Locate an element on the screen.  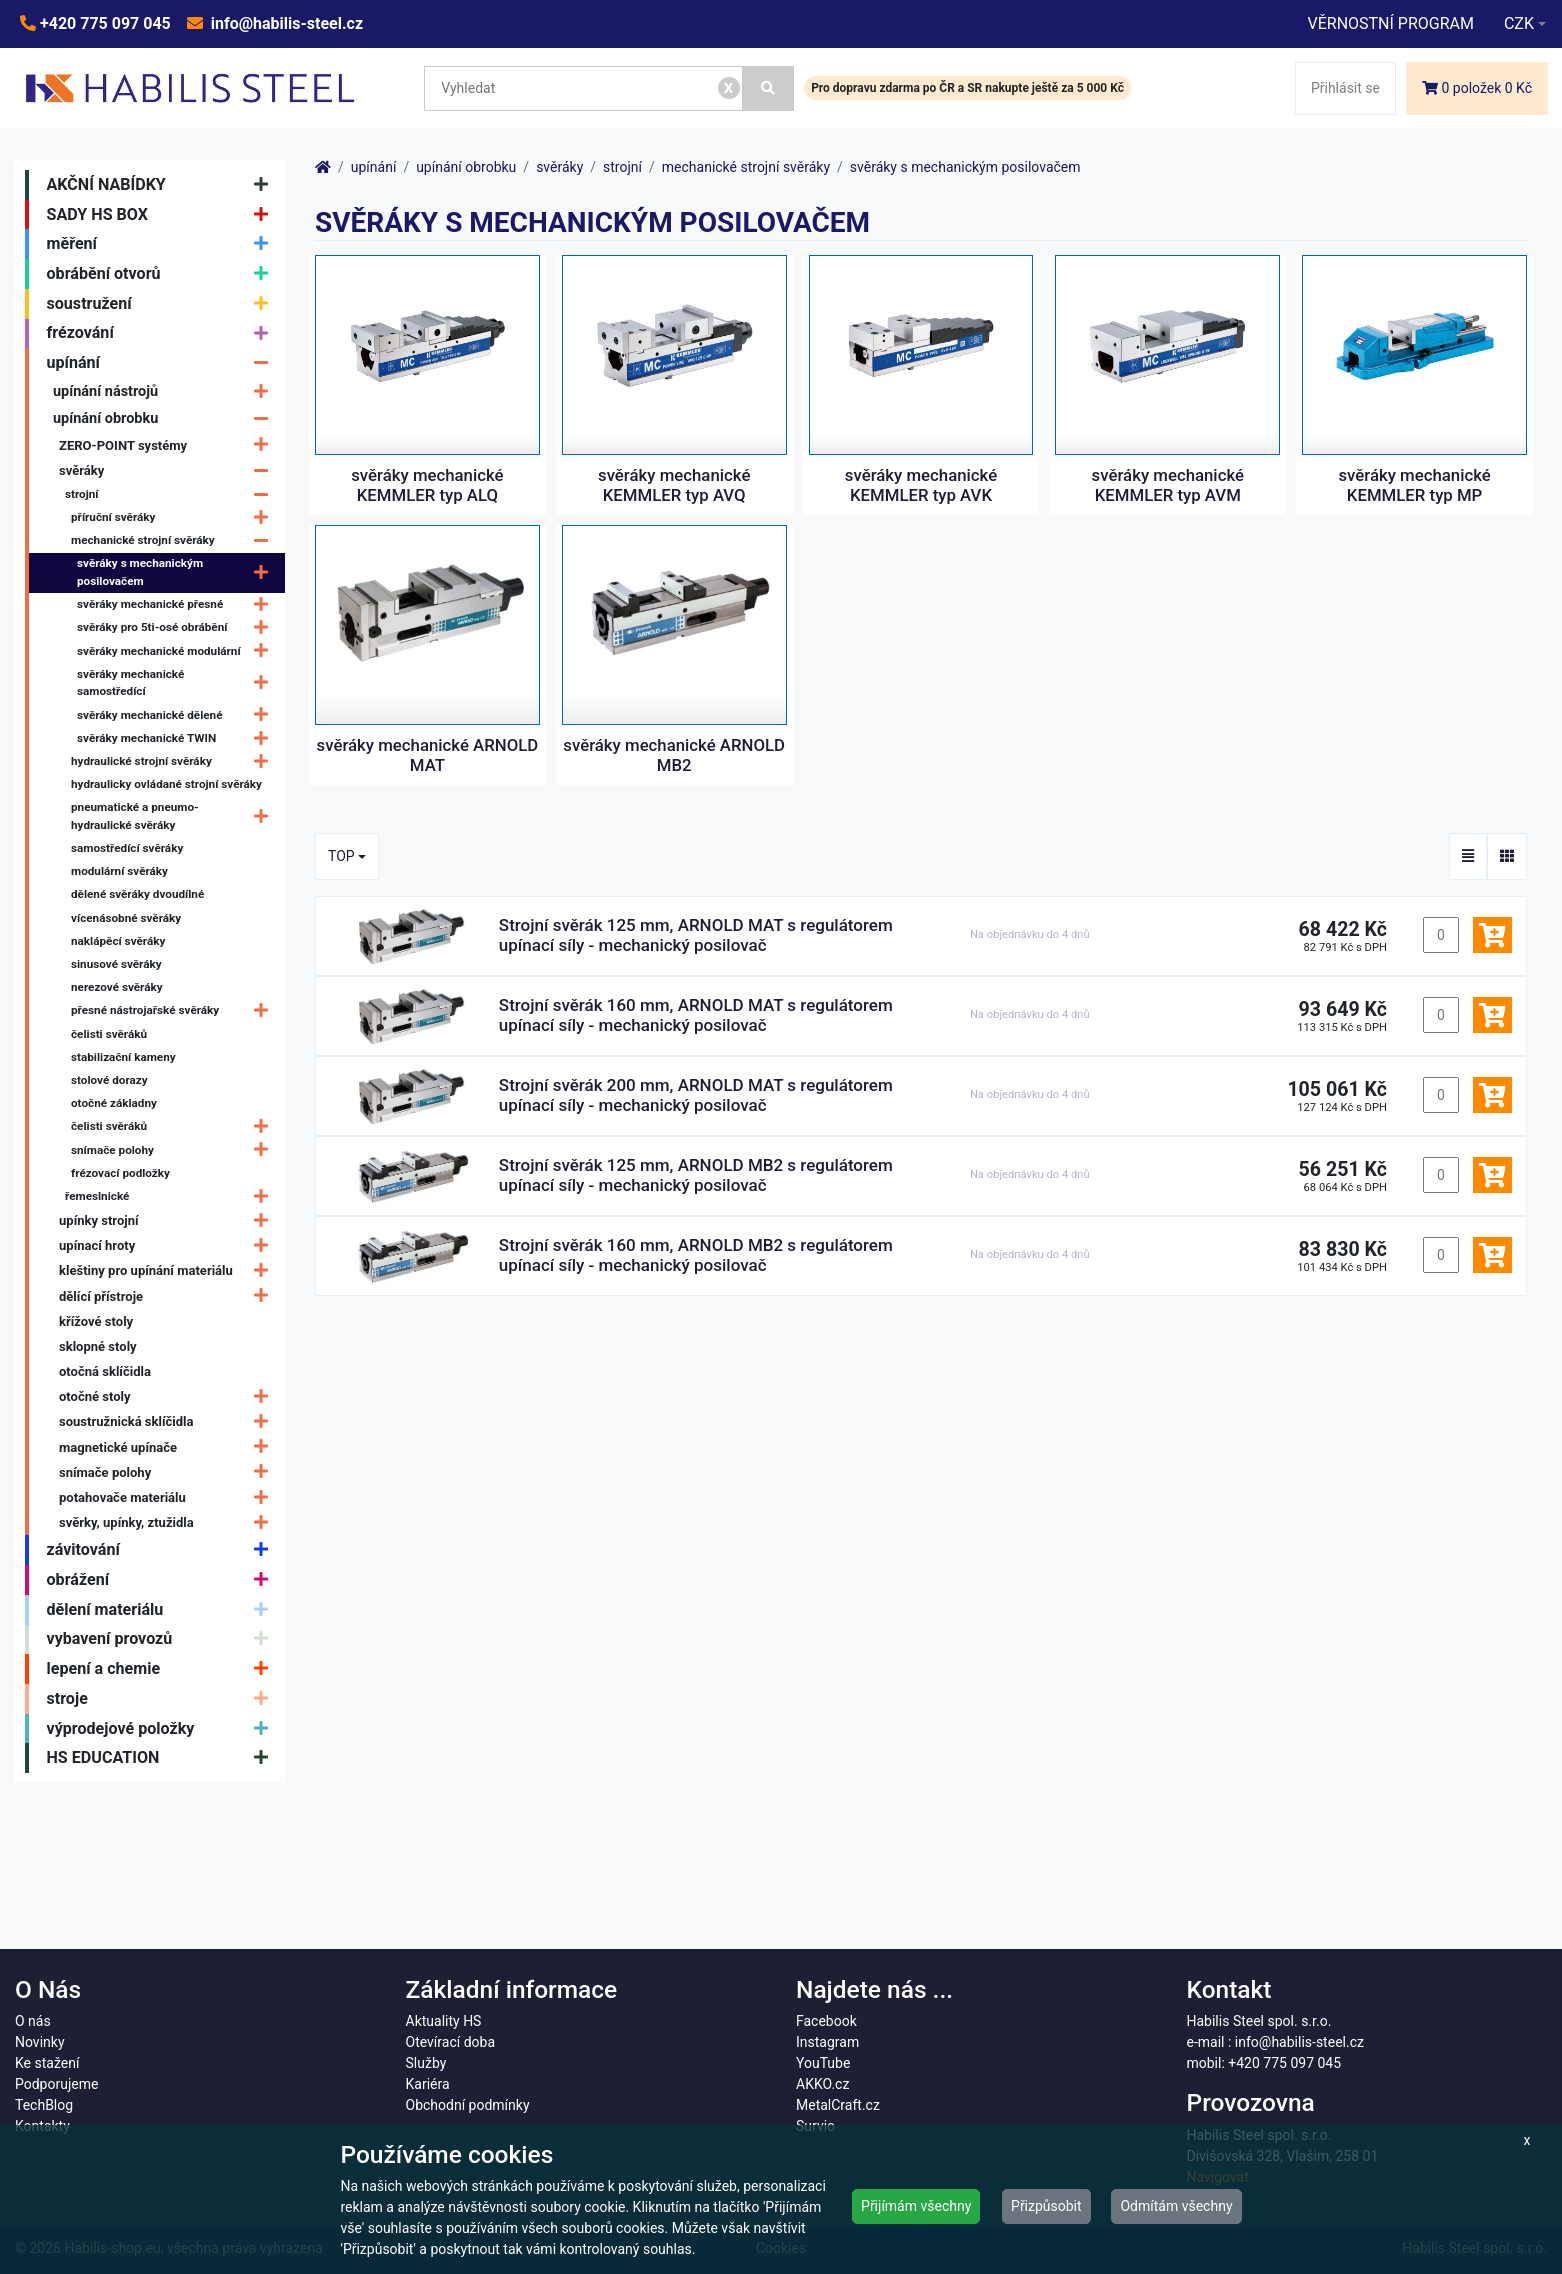
Facebook is located at coordinates (826, 2021).